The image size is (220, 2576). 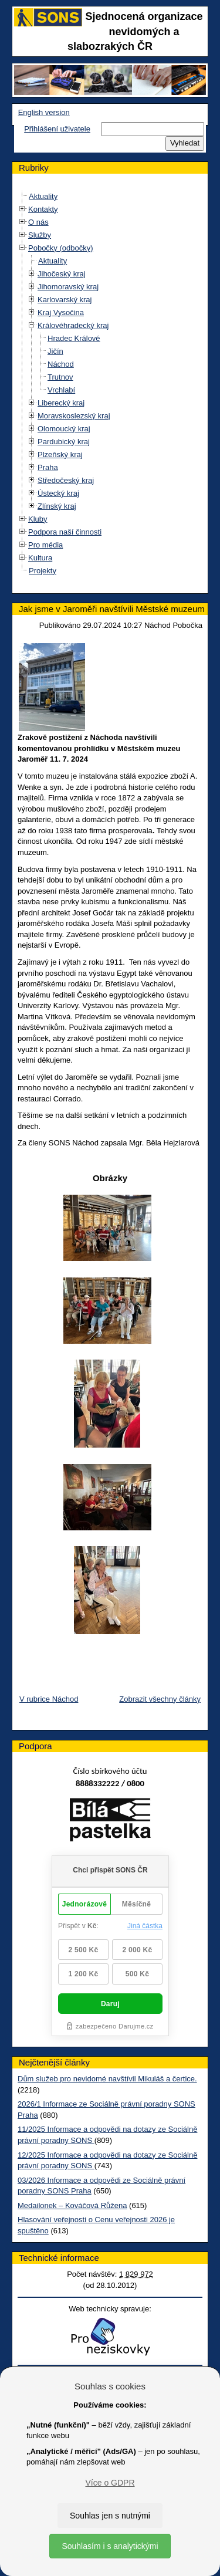 What do you see at coordinates (58, 493) in the screenshot?
I see `Ústecký kraj` at bounding box center [58, 493].